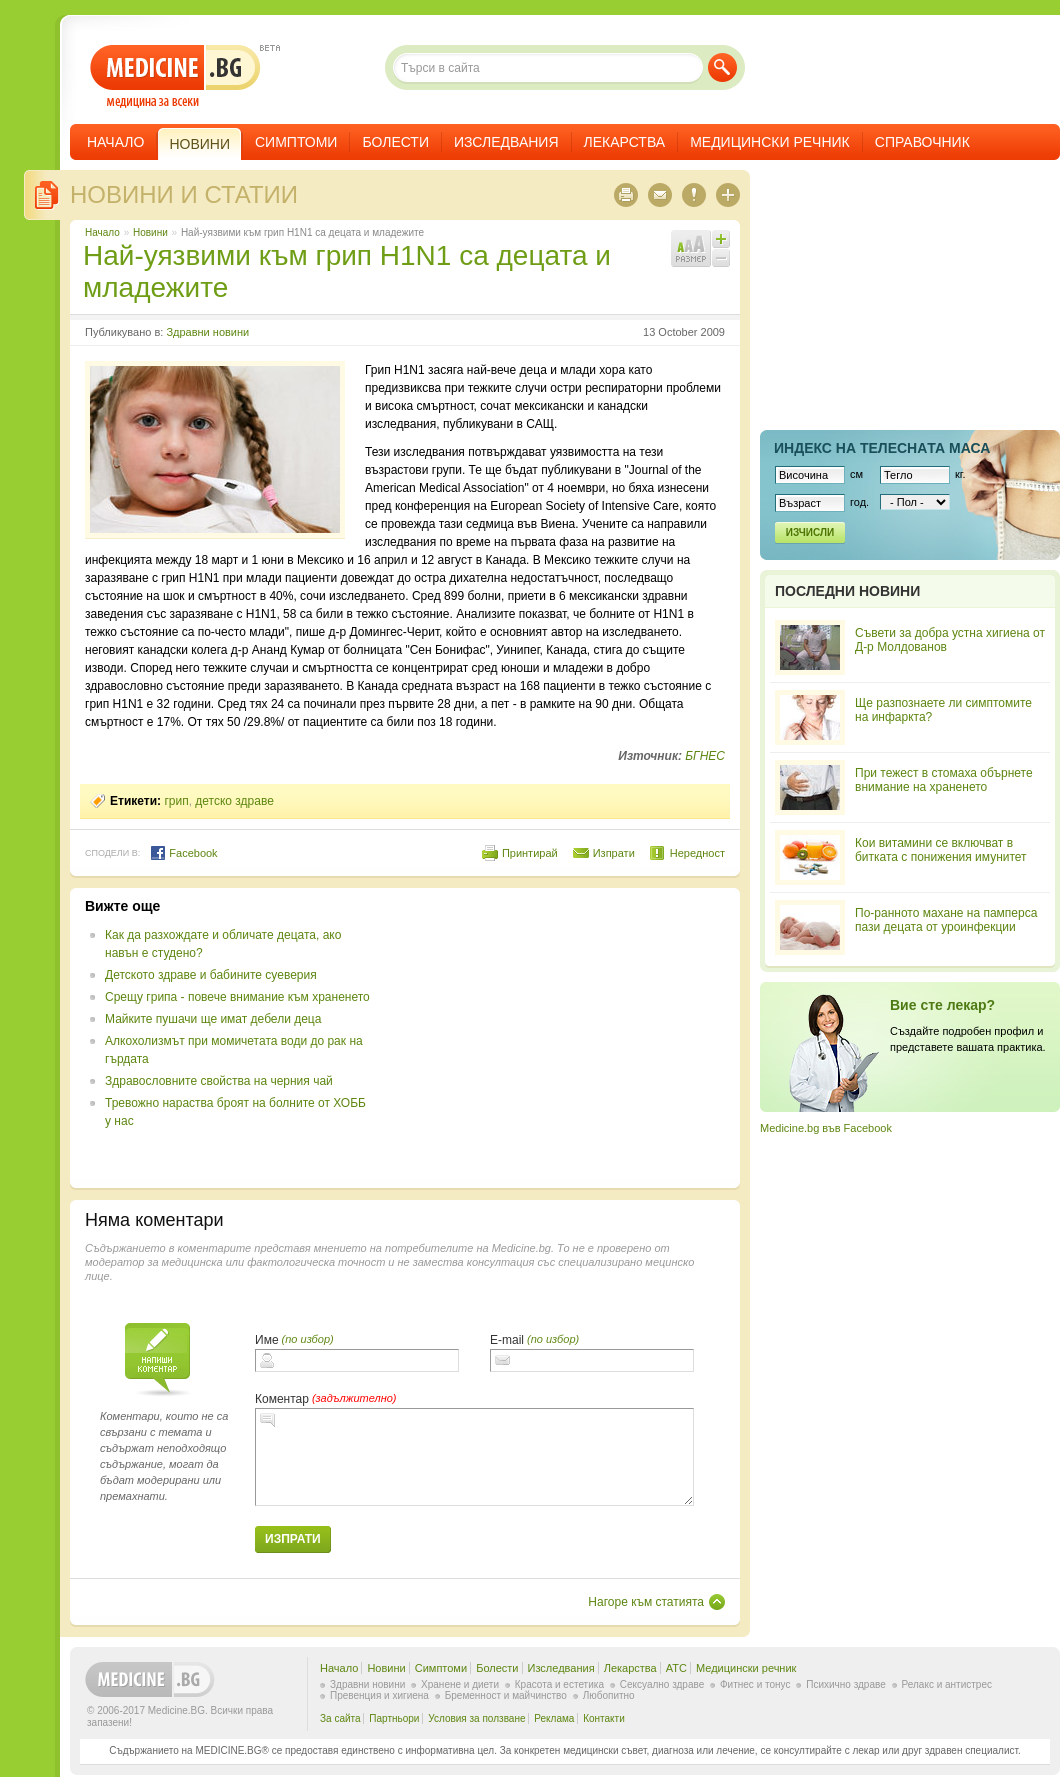 Image resolution: width=1060 pixels, height=1777 pixels. Describe the element at coordinates (267, 1340) in the screenshot. I see `Име` at that location.